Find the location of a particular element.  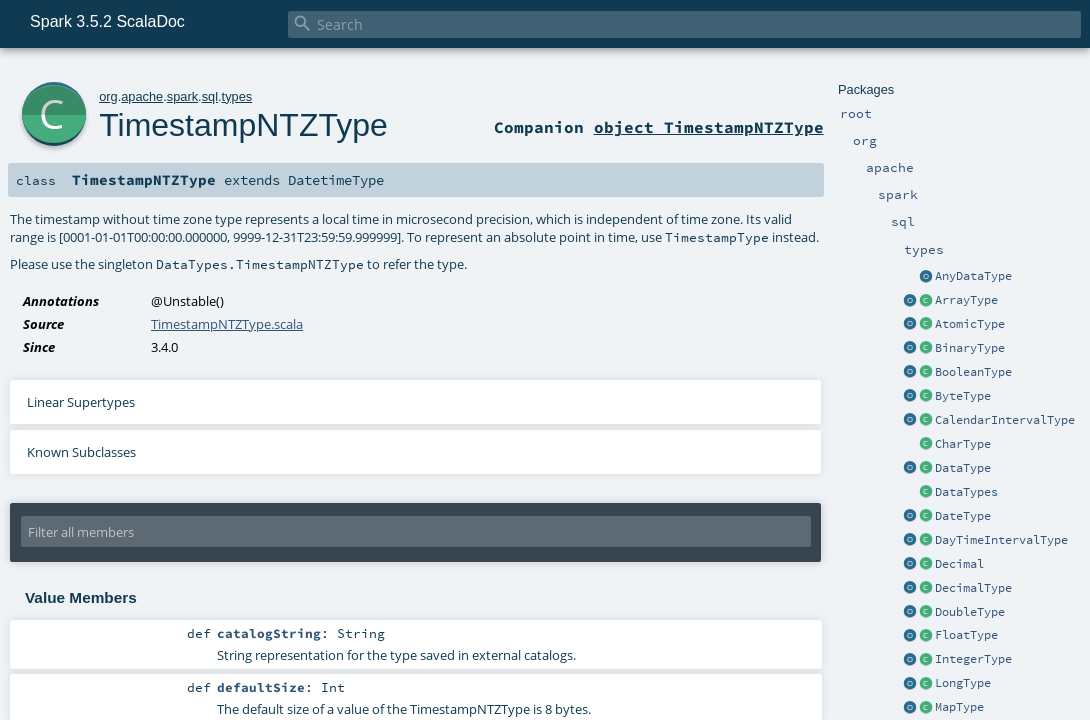

types is located at coordinates (237, 96).